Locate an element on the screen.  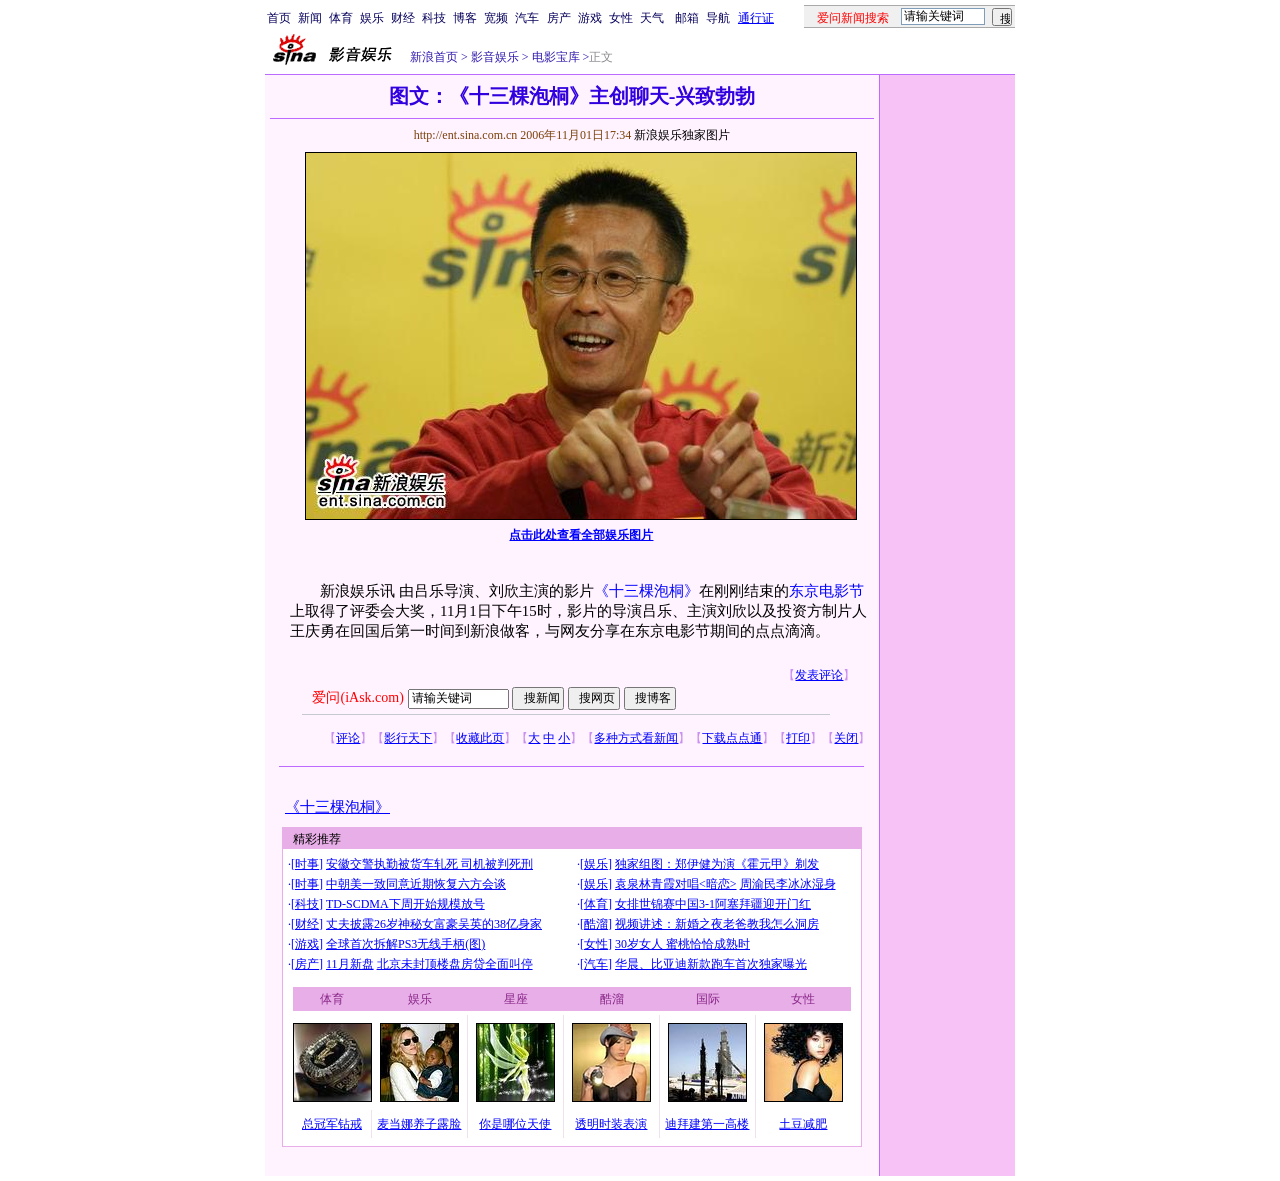
影音娱乐 is located at coordinates (495, 57).